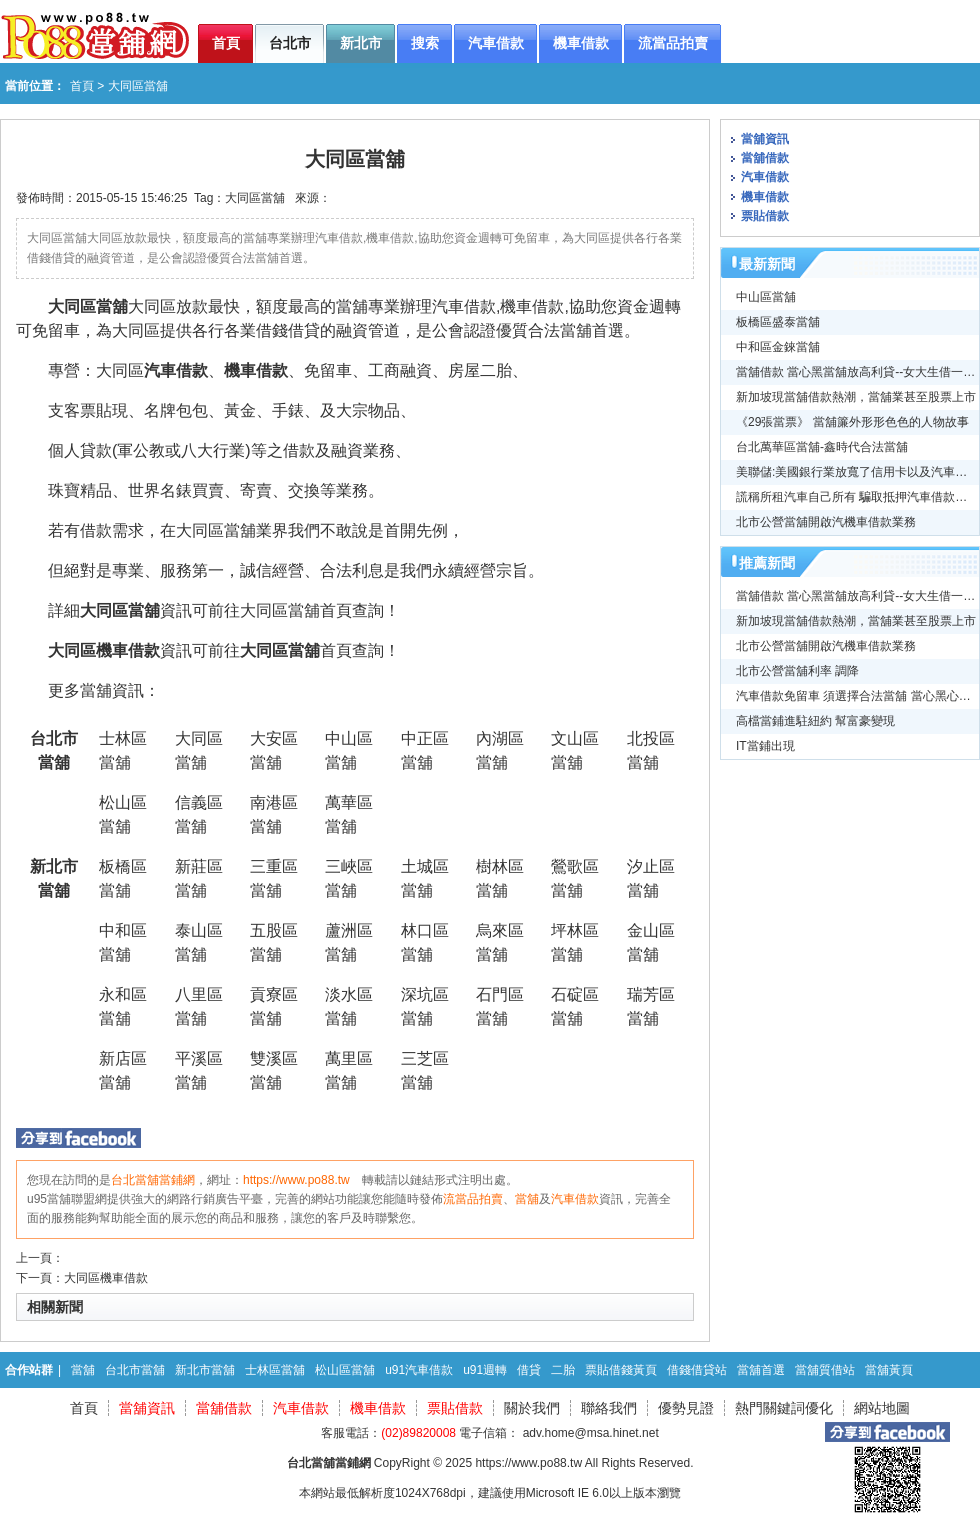  Describe the element at coordinates (765, 746) in the screenshot. I see `IT當鋪出現` at that location.